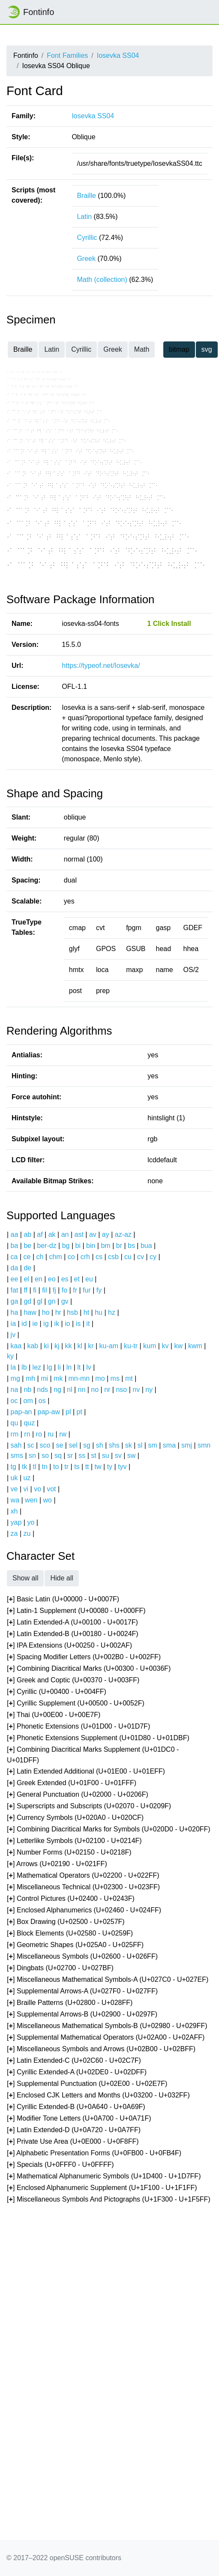  I want to click on [] IPA Extensions (U+00250 - U+002AF), so click(69, 1645).